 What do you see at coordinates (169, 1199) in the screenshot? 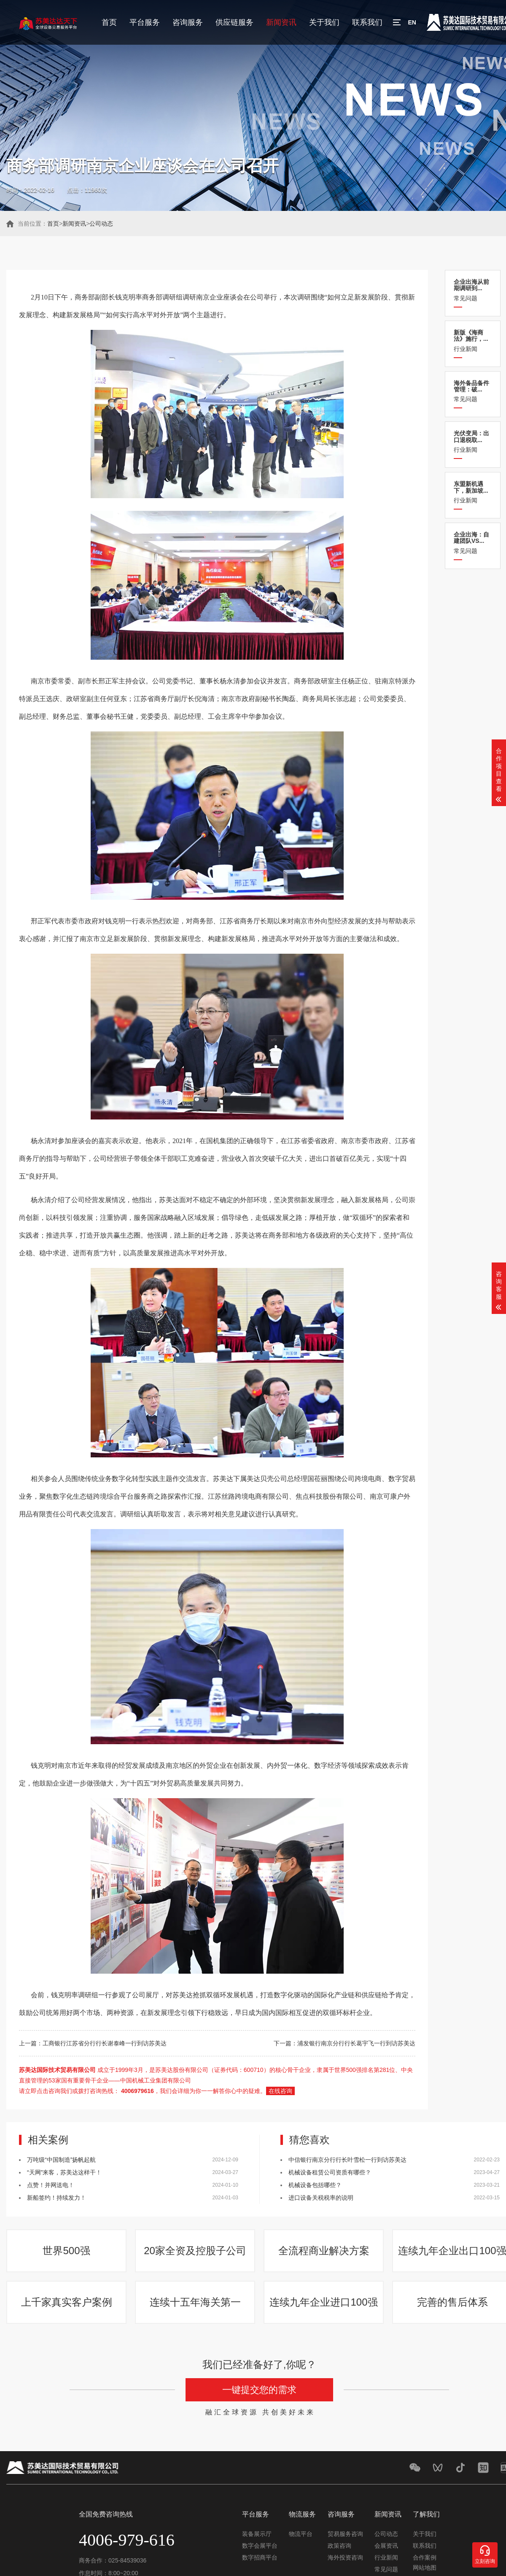
I see `苏美达` at bounding box center [169, 1199].